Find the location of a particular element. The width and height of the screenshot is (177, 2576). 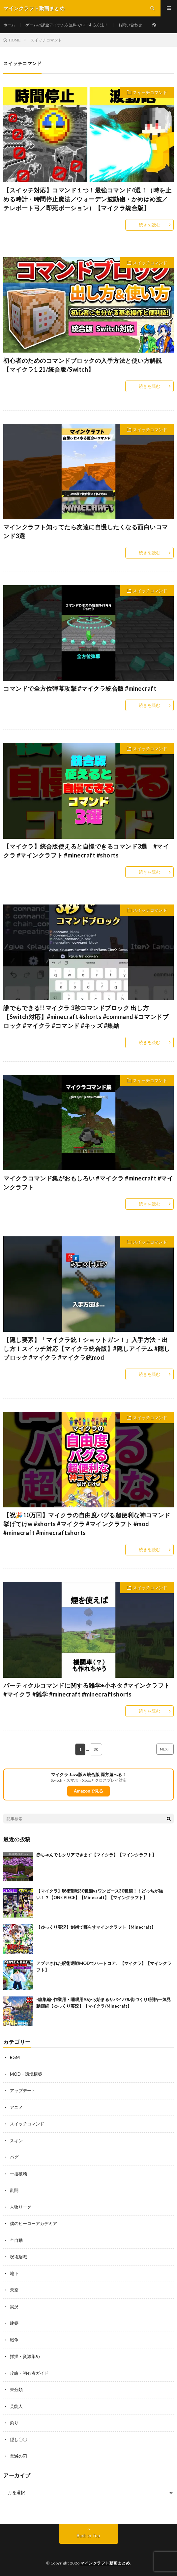

僕のヒーローアカデミア is located at coordinates (33, 2223).